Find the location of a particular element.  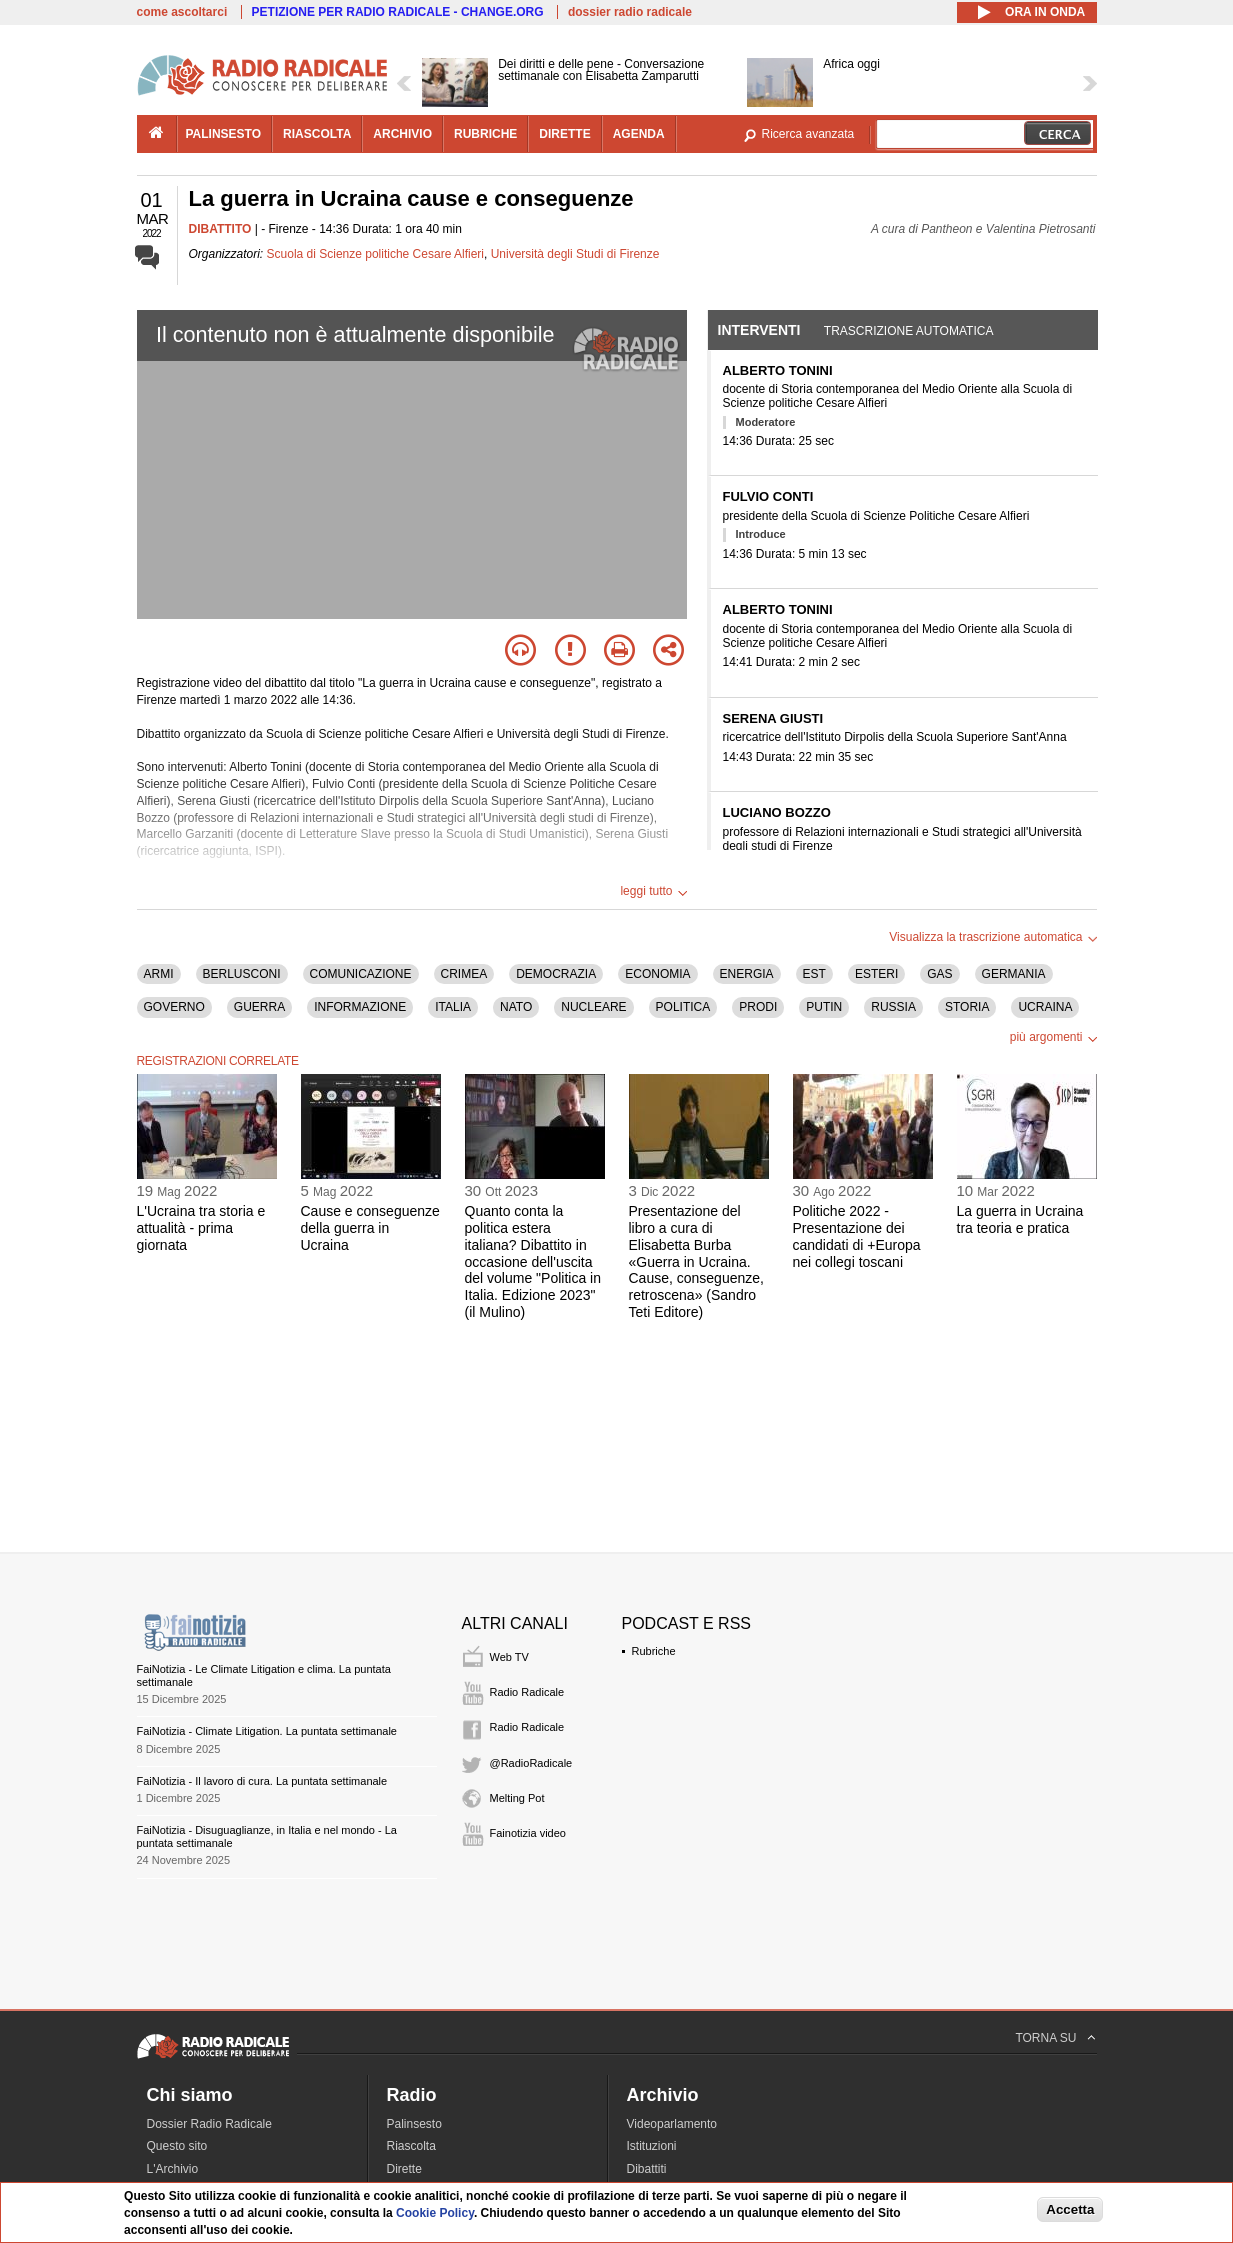

dossier radio radicale is located at coordinates (630, 12).